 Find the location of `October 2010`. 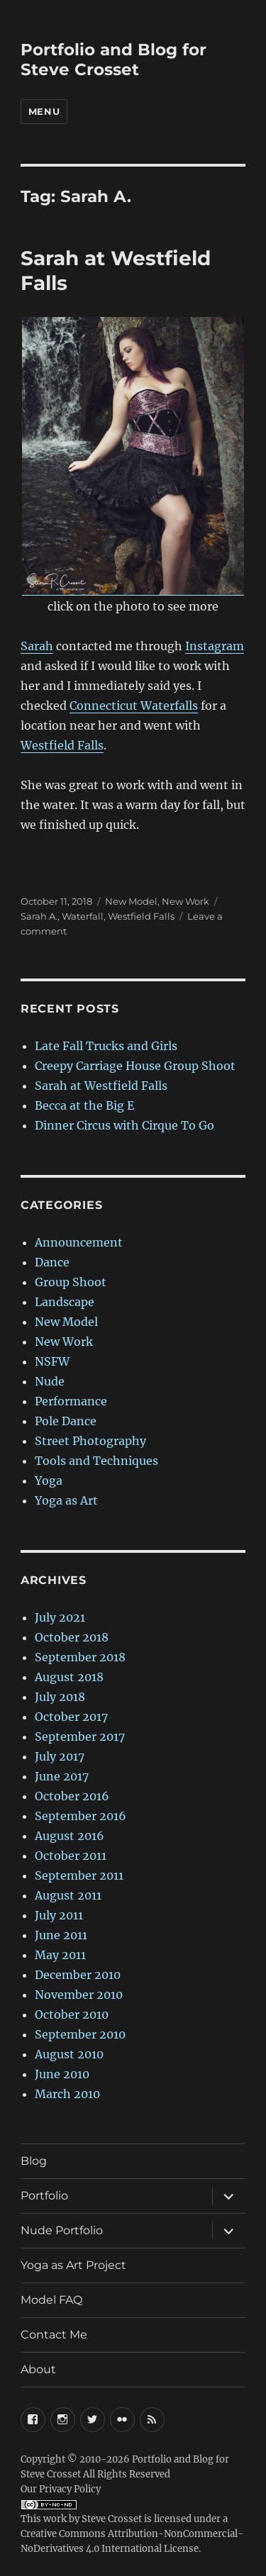

October 2010 is located at coordinates (72, 2014).